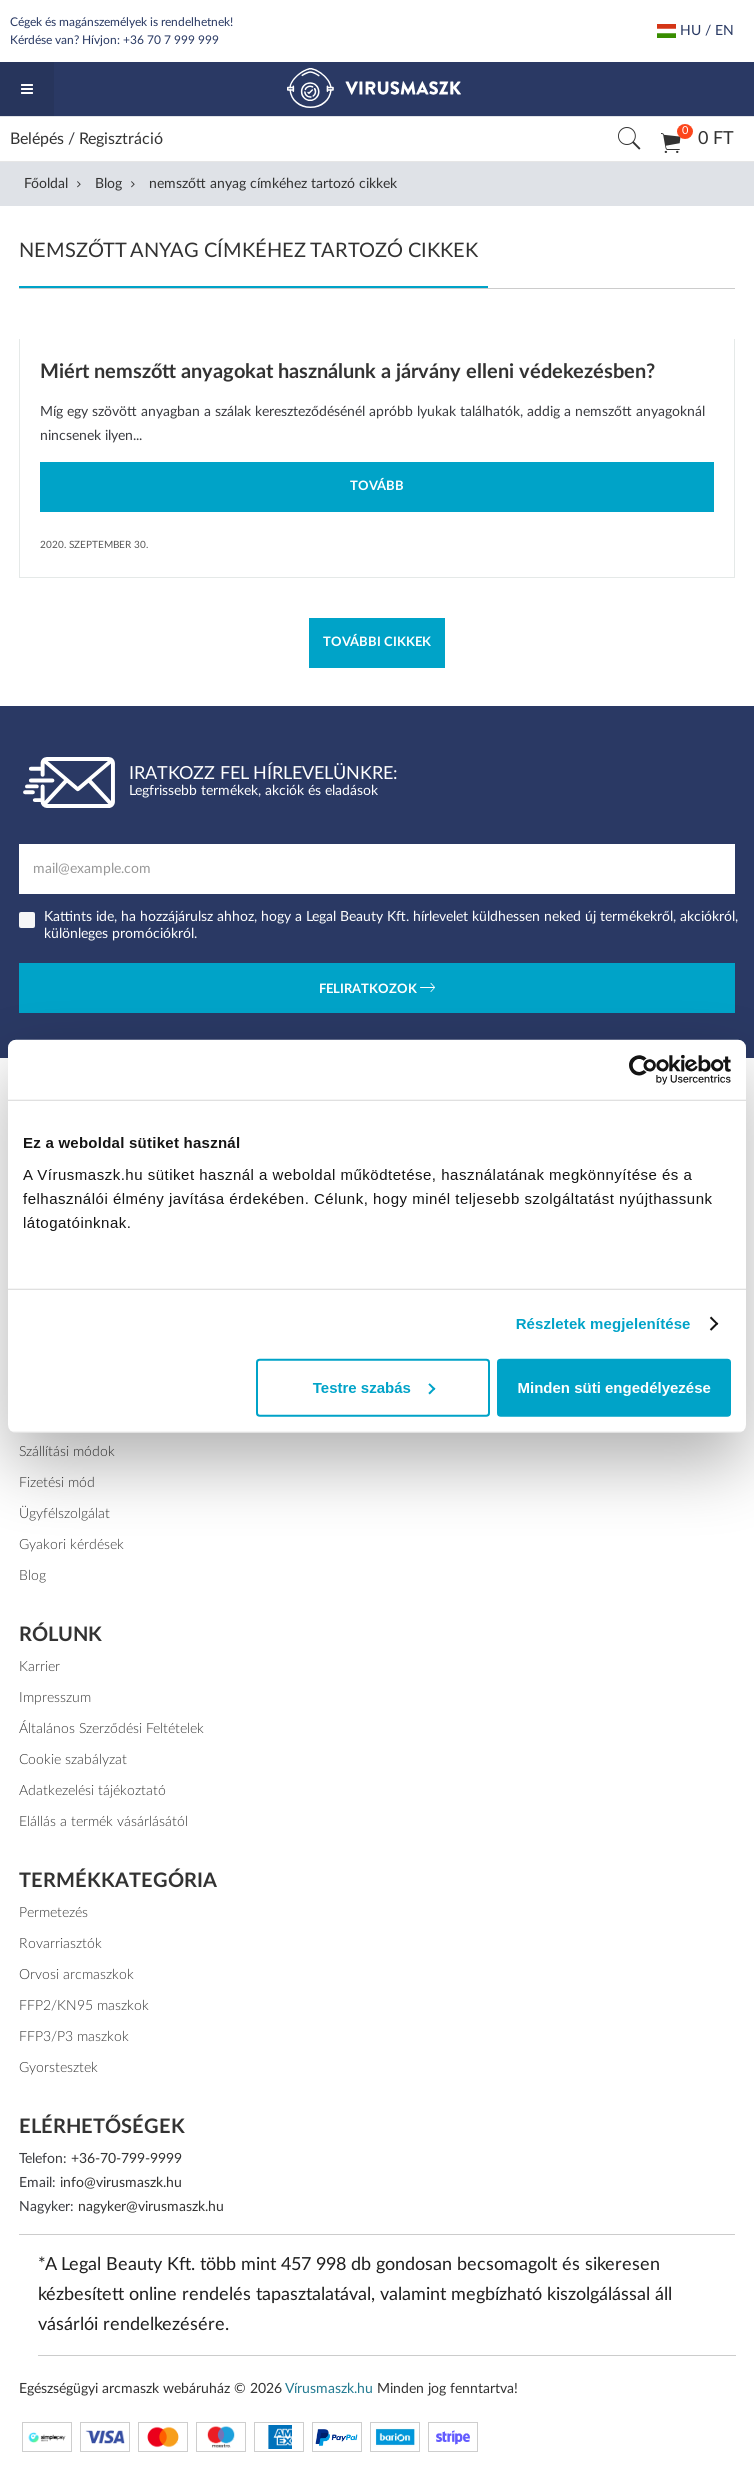 The height and width of the screenshot is (2472, 754). I want to click on Gyakori kérdések, so click(71, 1545).